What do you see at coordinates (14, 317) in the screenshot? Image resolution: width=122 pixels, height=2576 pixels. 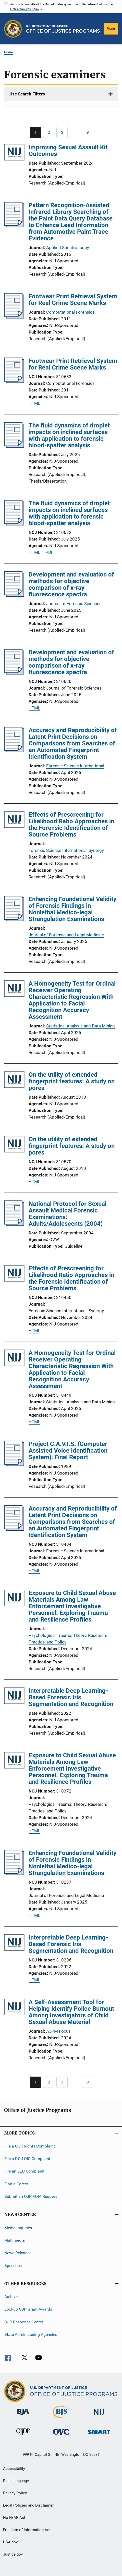 I see `[Footwear Print Retrieval System for Real Crime Scene Marks]` at bounding box center [14, 317].